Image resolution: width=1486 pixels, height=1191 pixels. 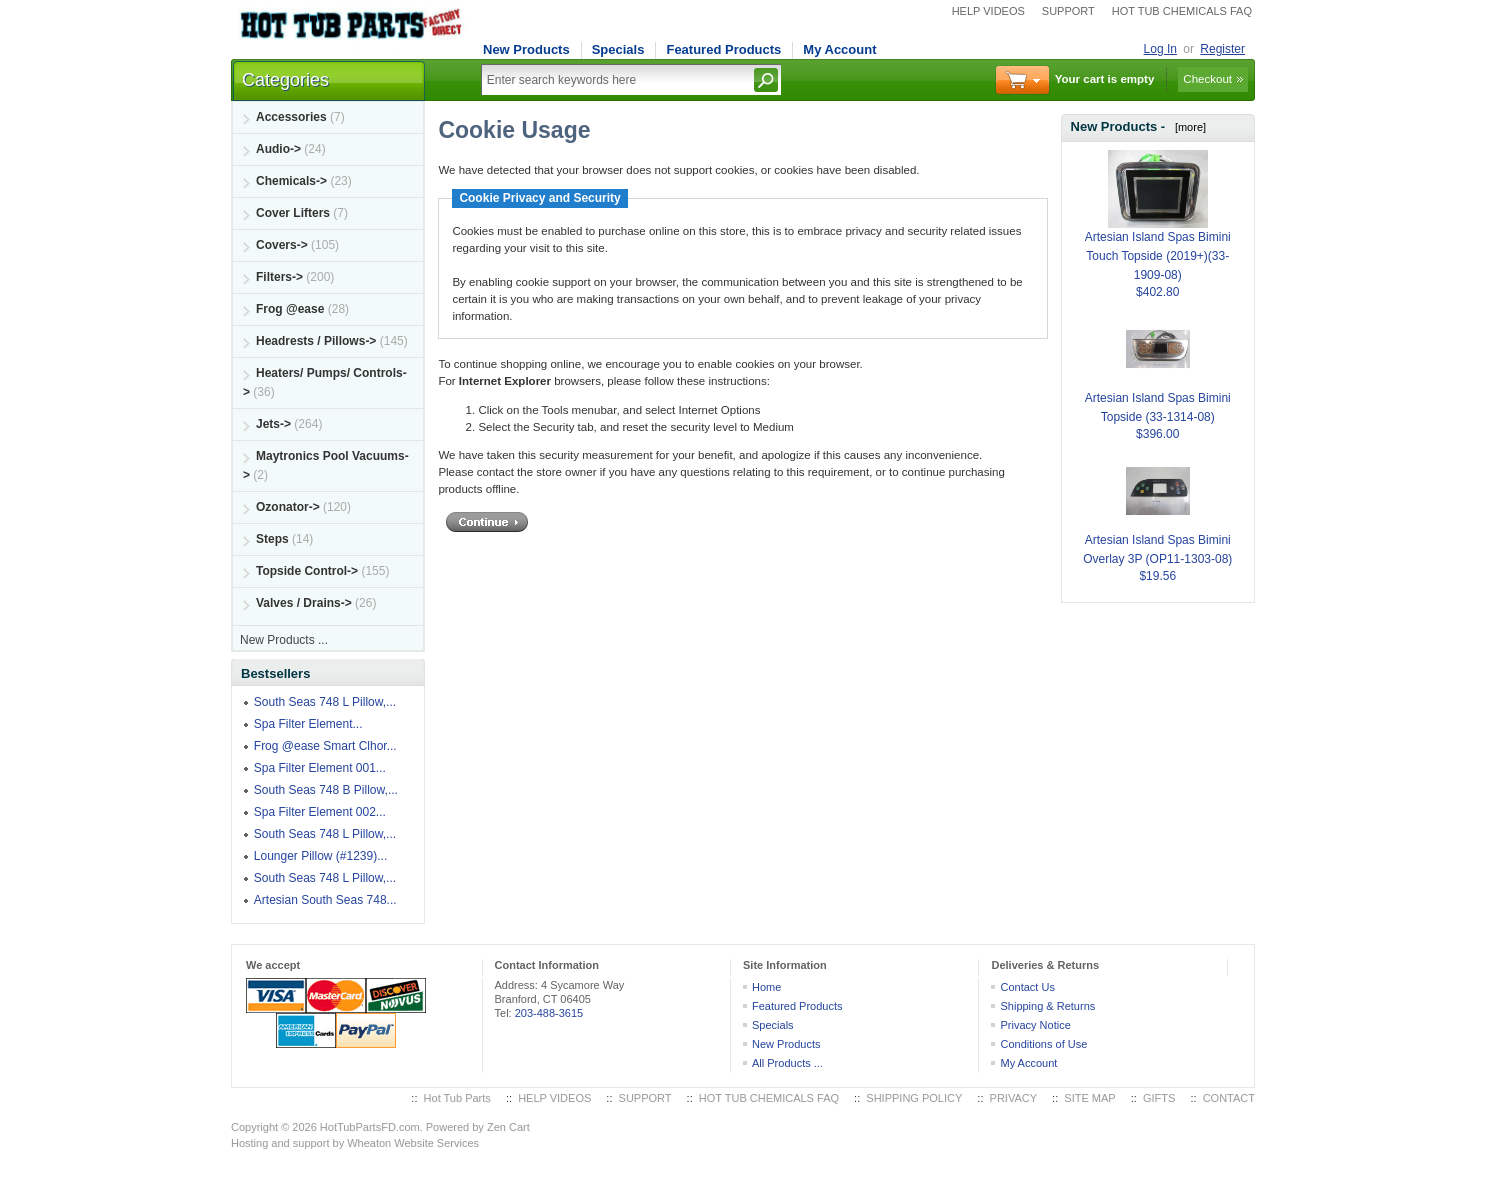 I want to click on Topside Control->, so click(x=307, y=571).